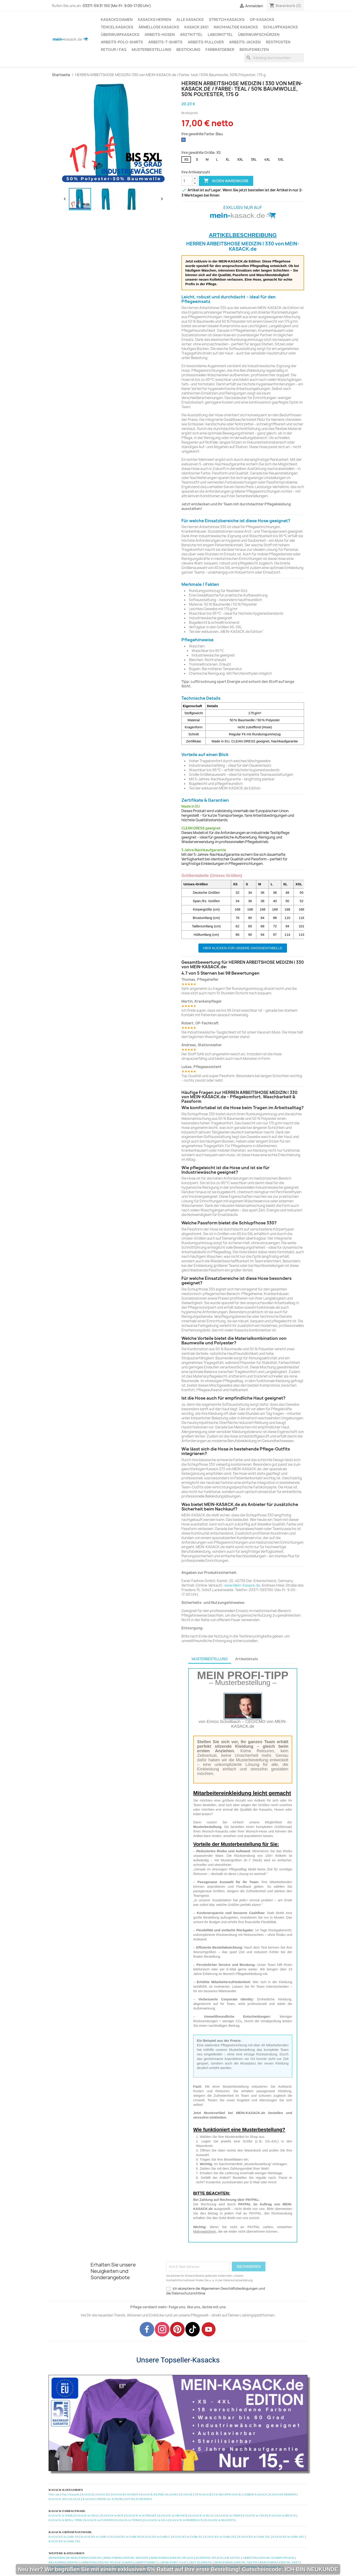 This screenshot has height=2576, width=356. Describe the element at coordinates (210, 1659) in the screenshot. I see `MUSTERBESTELLUNG [tab]` at that location.